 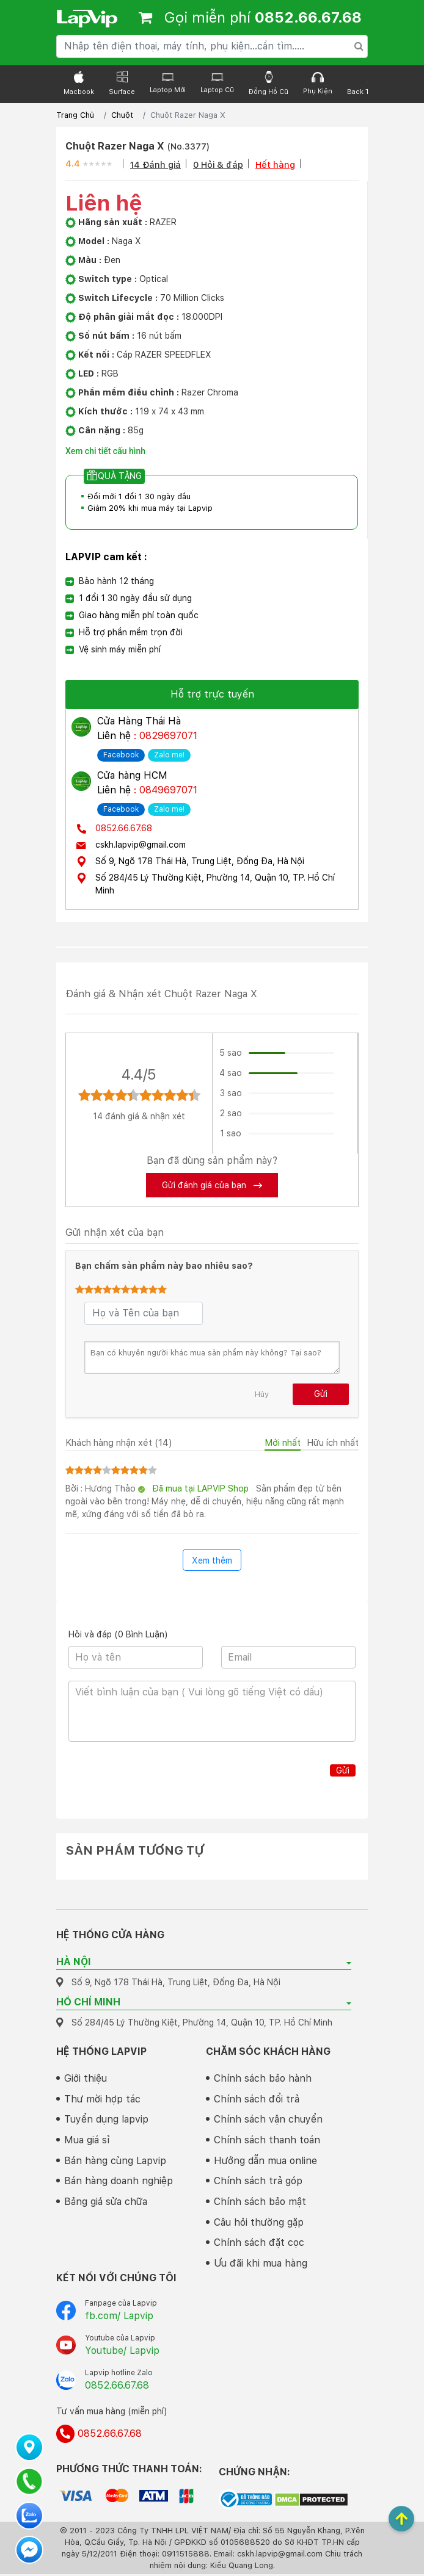 What do you see at coordinates (263, 2078) in the screenshot?
I see `Chính sách bảo hành` at bounding box center [263, 2078].